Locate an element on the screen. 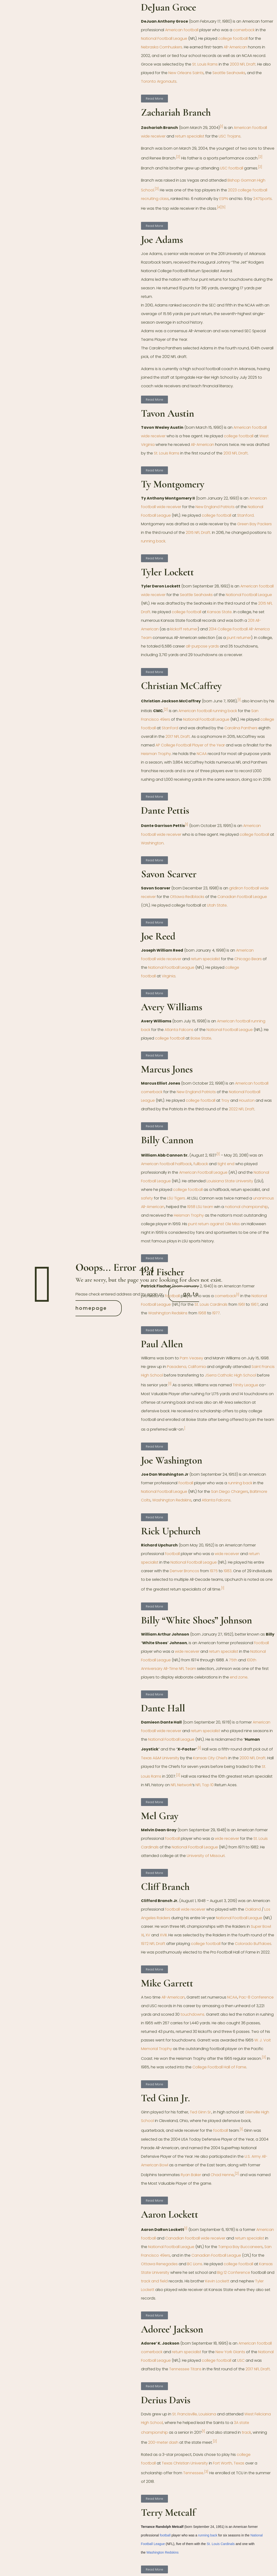 This screenshot has width=277, height=2576. Seattle Seahawks is located at coordinates (228, 73).